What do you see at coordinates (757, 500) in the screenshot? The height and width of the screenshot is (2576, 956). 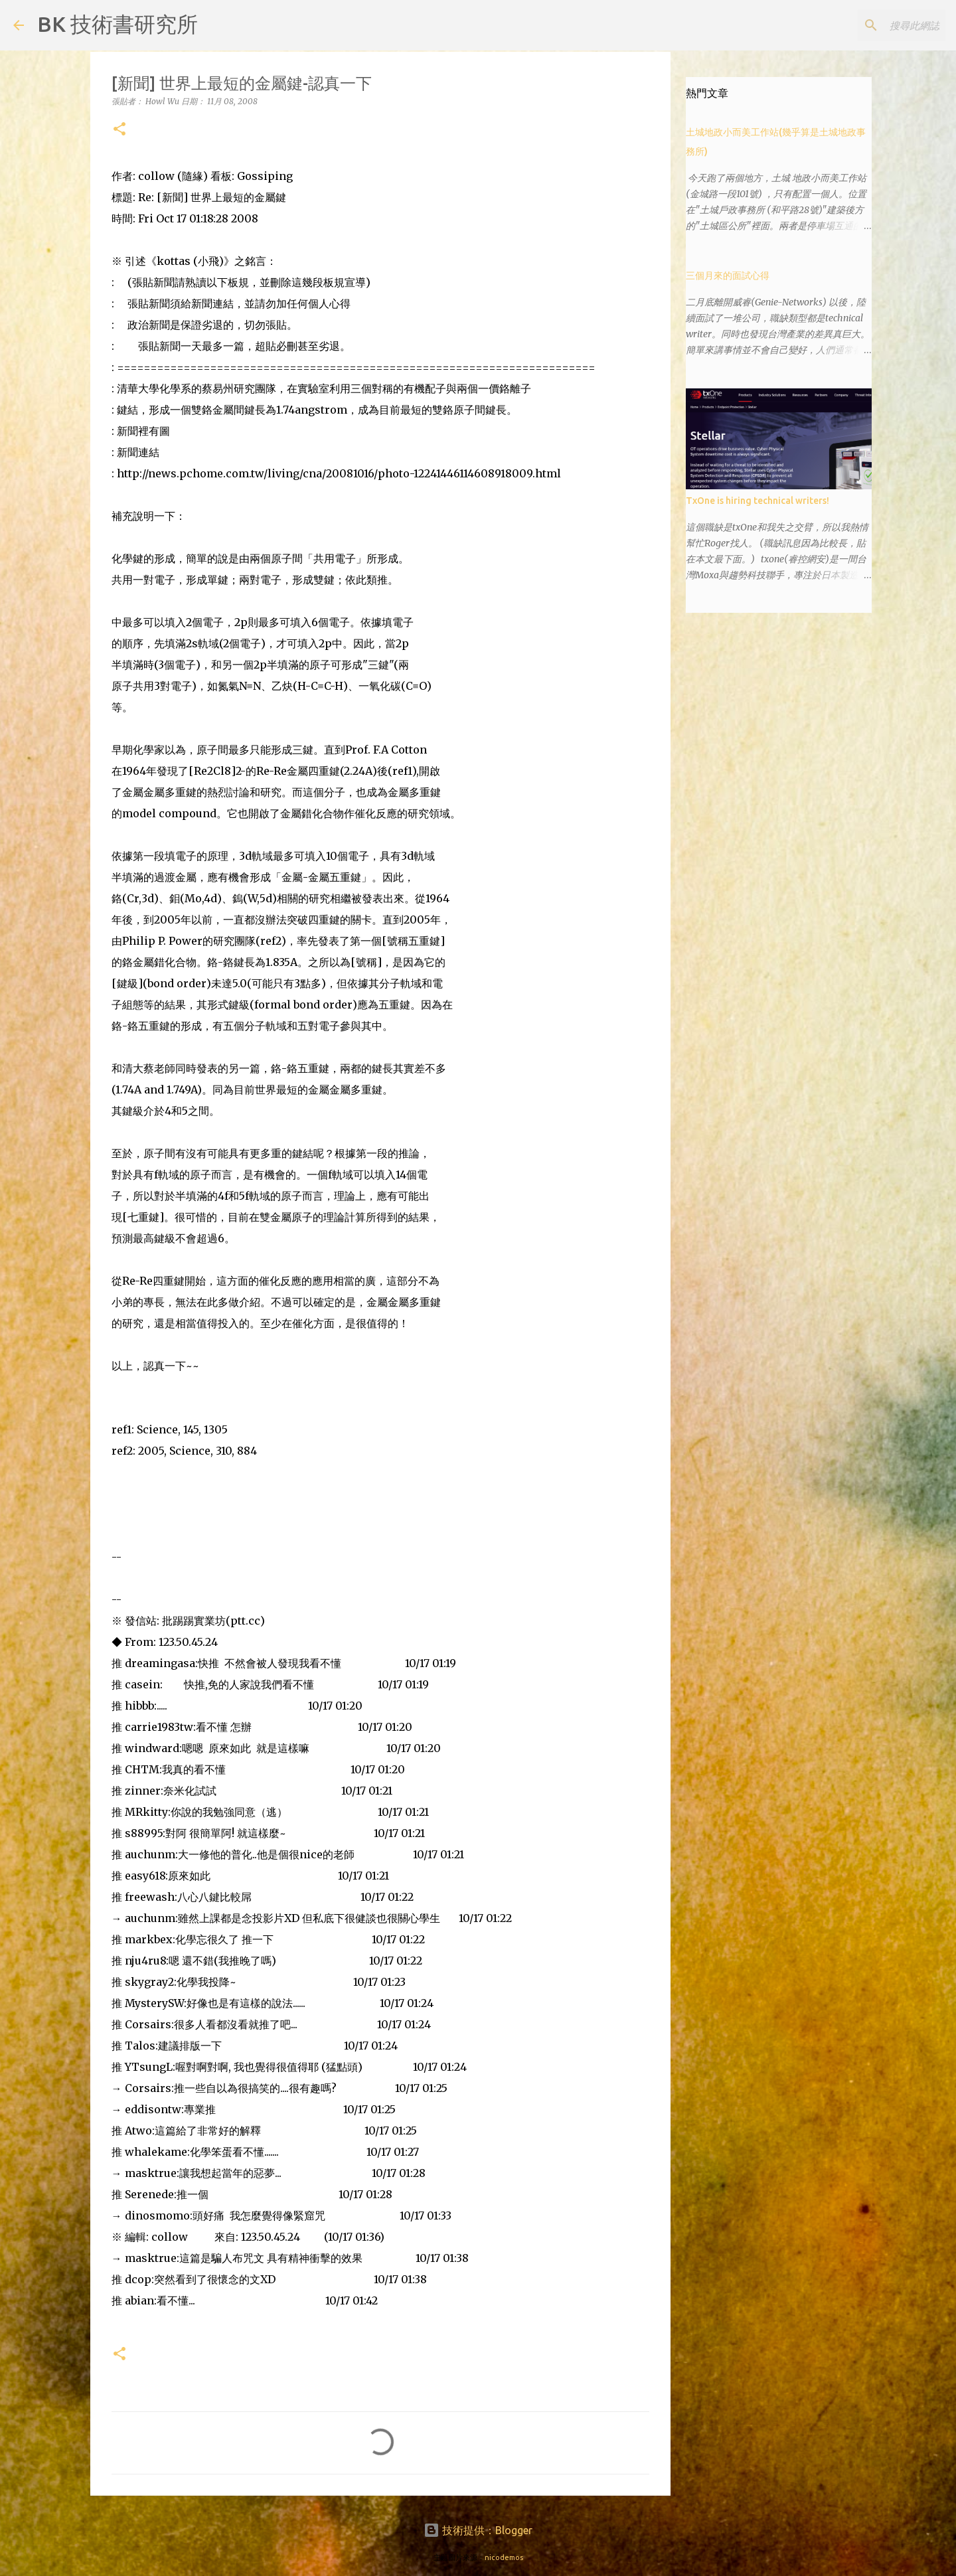 I see `TxOne is hiring technical writers!` at bounding box center [757, 500].